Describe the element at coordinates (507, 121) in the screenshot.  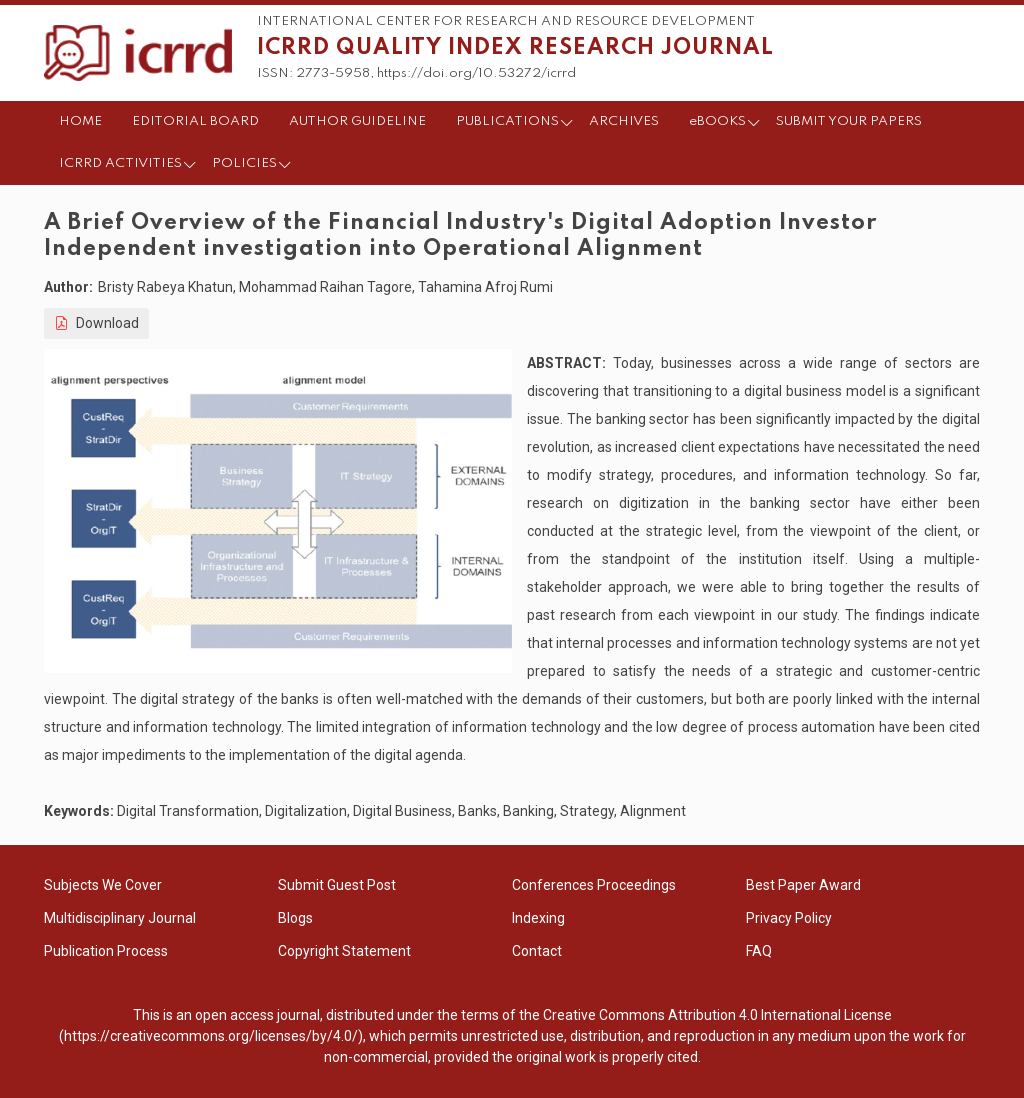
I see `PUBLICATIONS` at that location.